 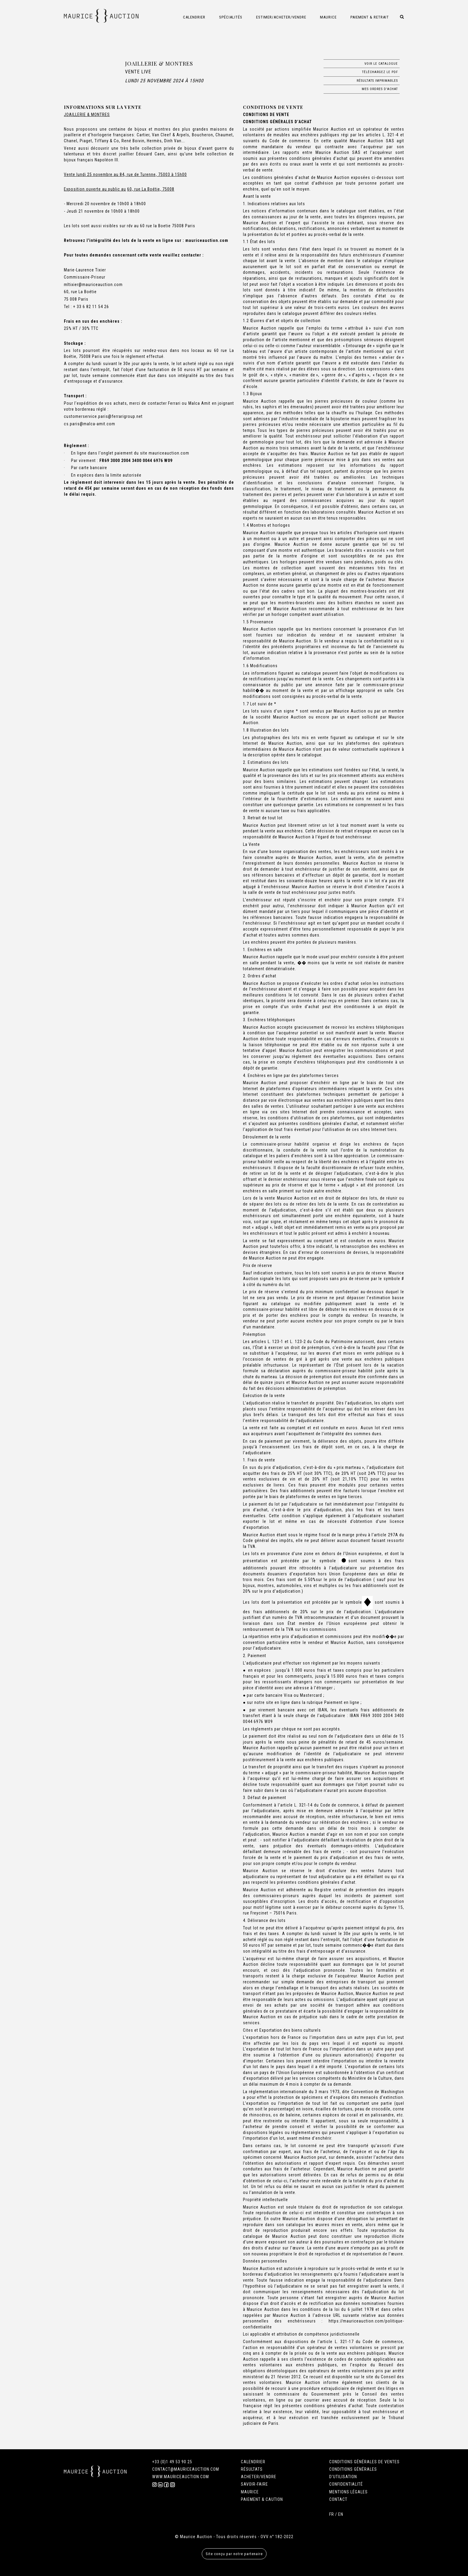 I want to click on CALENDRIER, so click(x=253, y=2461).